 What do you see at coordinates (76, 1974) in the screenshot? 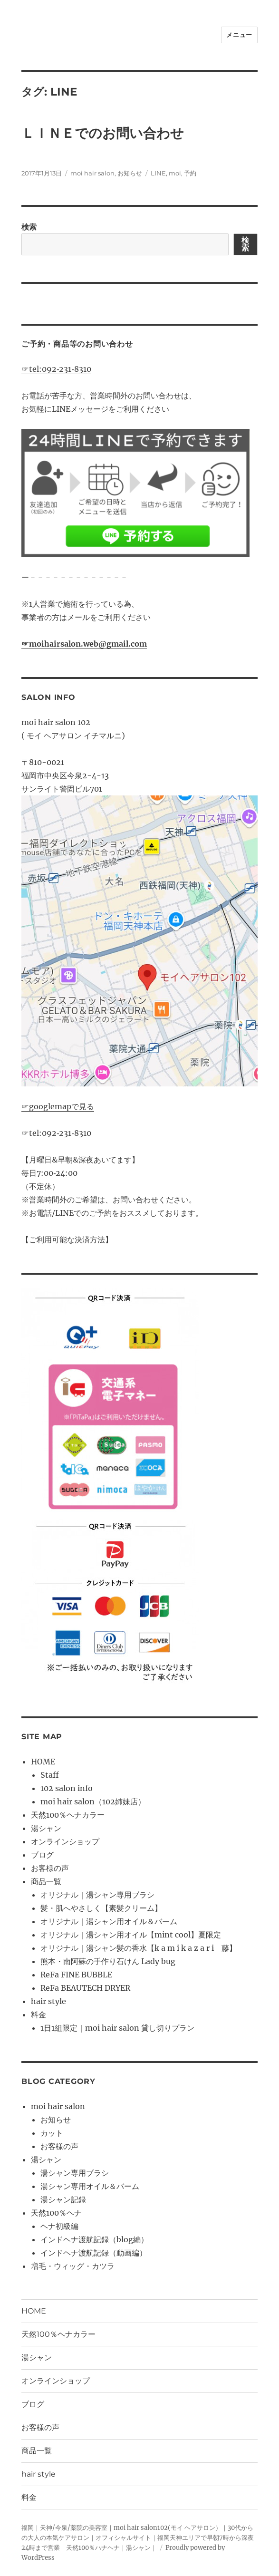
I see `ReFa FINE BUBBLE` at bounding box center [76, 1974].